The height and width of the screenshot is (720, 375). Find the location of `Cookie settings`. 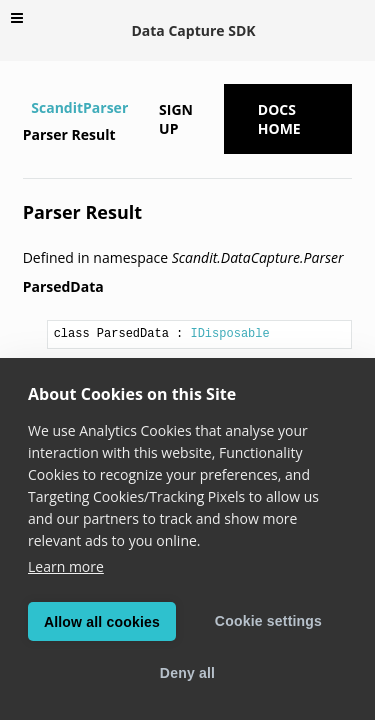

Cookie settings is located at coordinates (268, 621).